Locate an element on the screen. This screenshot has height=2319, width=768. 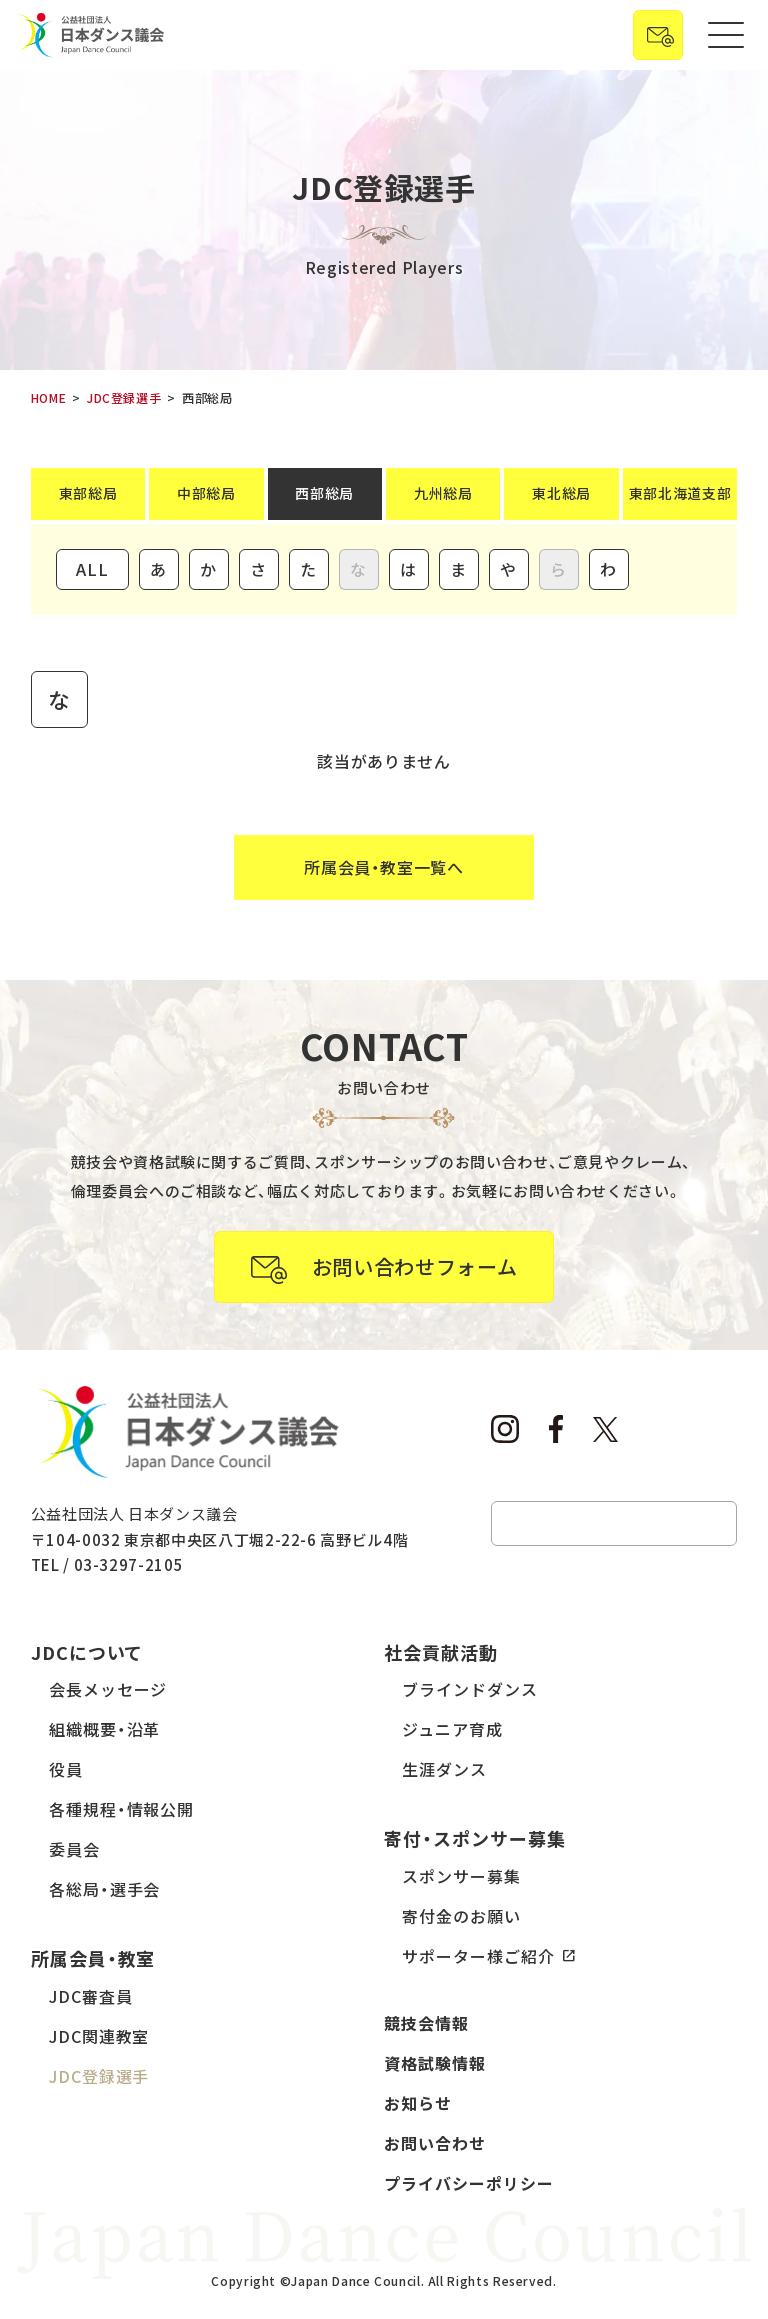
スポンサー募集 is located at coordinates (461, 1876).